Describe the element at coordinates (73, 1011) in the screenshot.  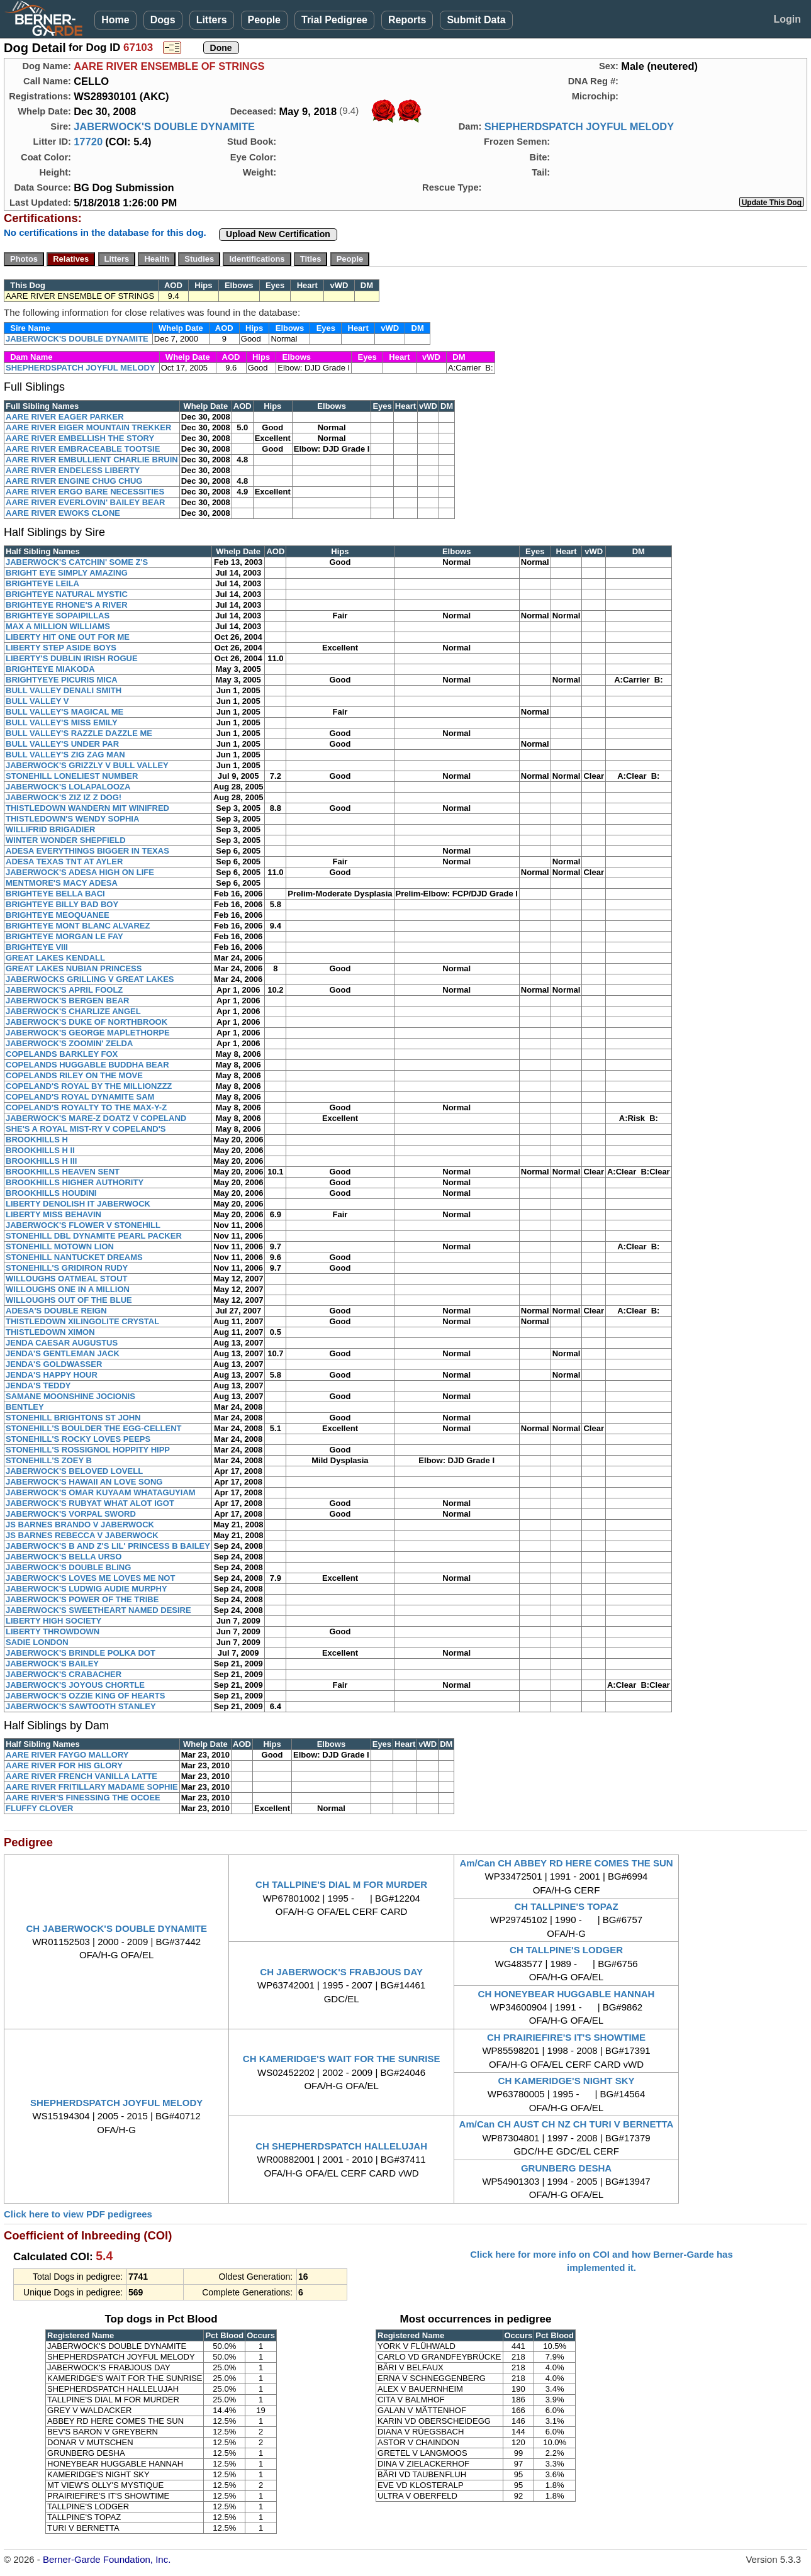
I see `JABERWOCK'S CHARLIZE ANGEL` at that location.